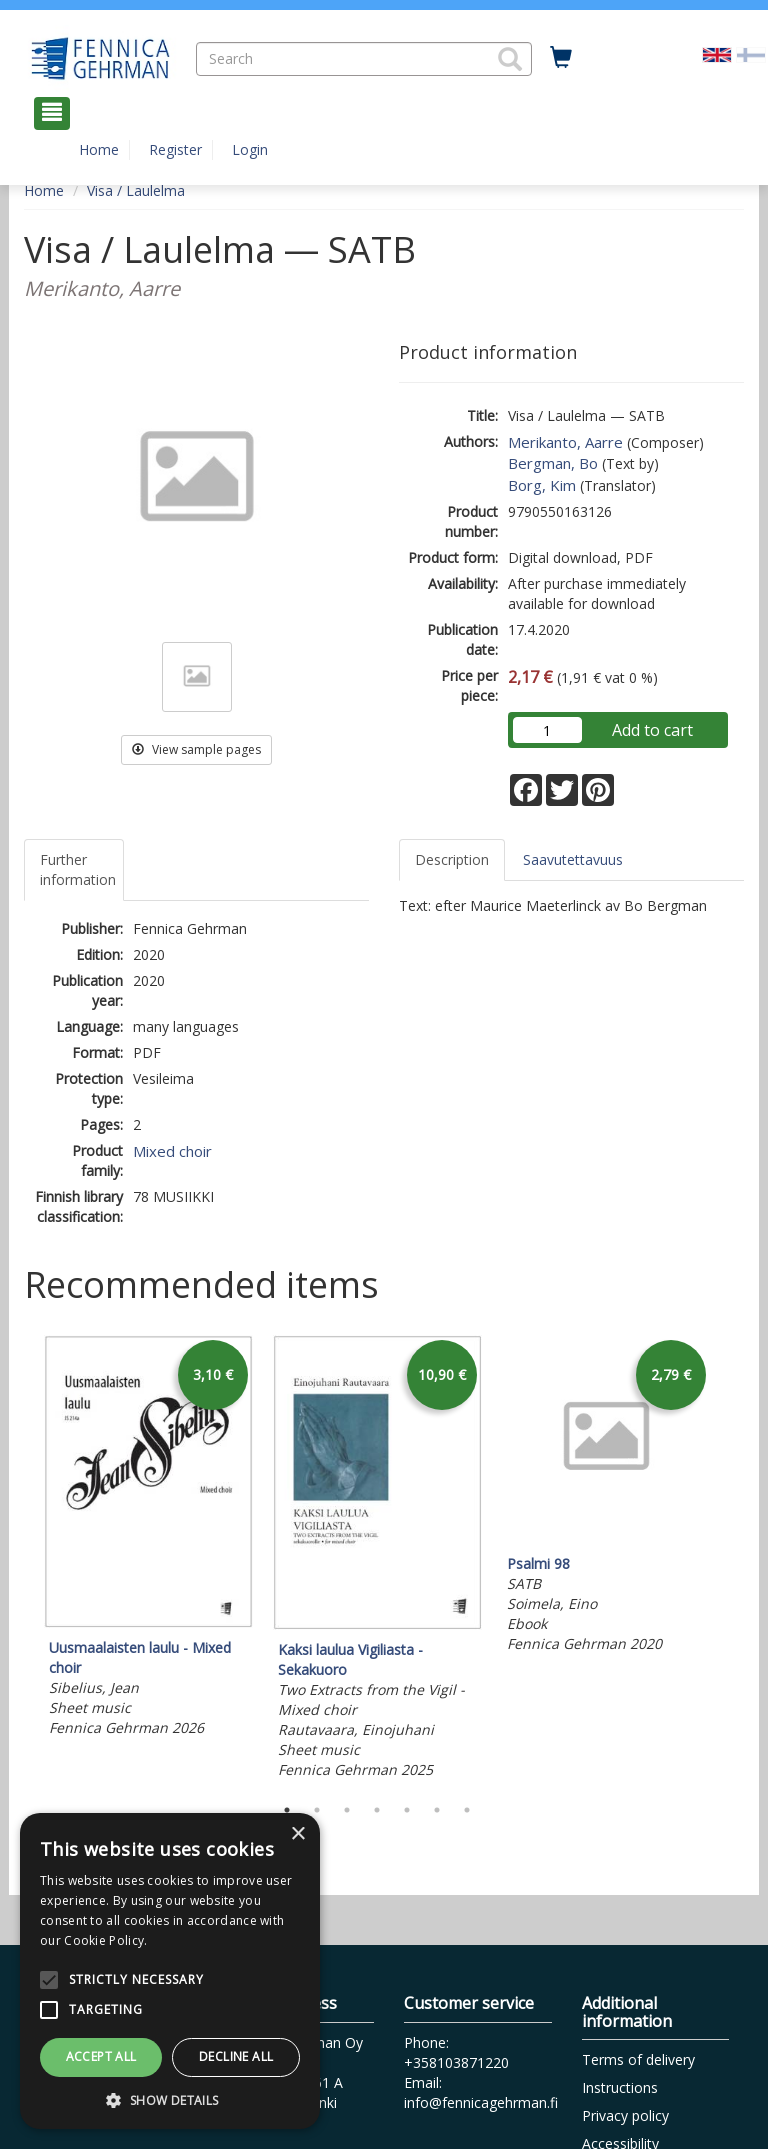 Image resolution: width=768 pixels, height=2149 pixels. Describe the element at coordinates (638, 2059) in the screenshot. I see `Terms of delivery` at that location.